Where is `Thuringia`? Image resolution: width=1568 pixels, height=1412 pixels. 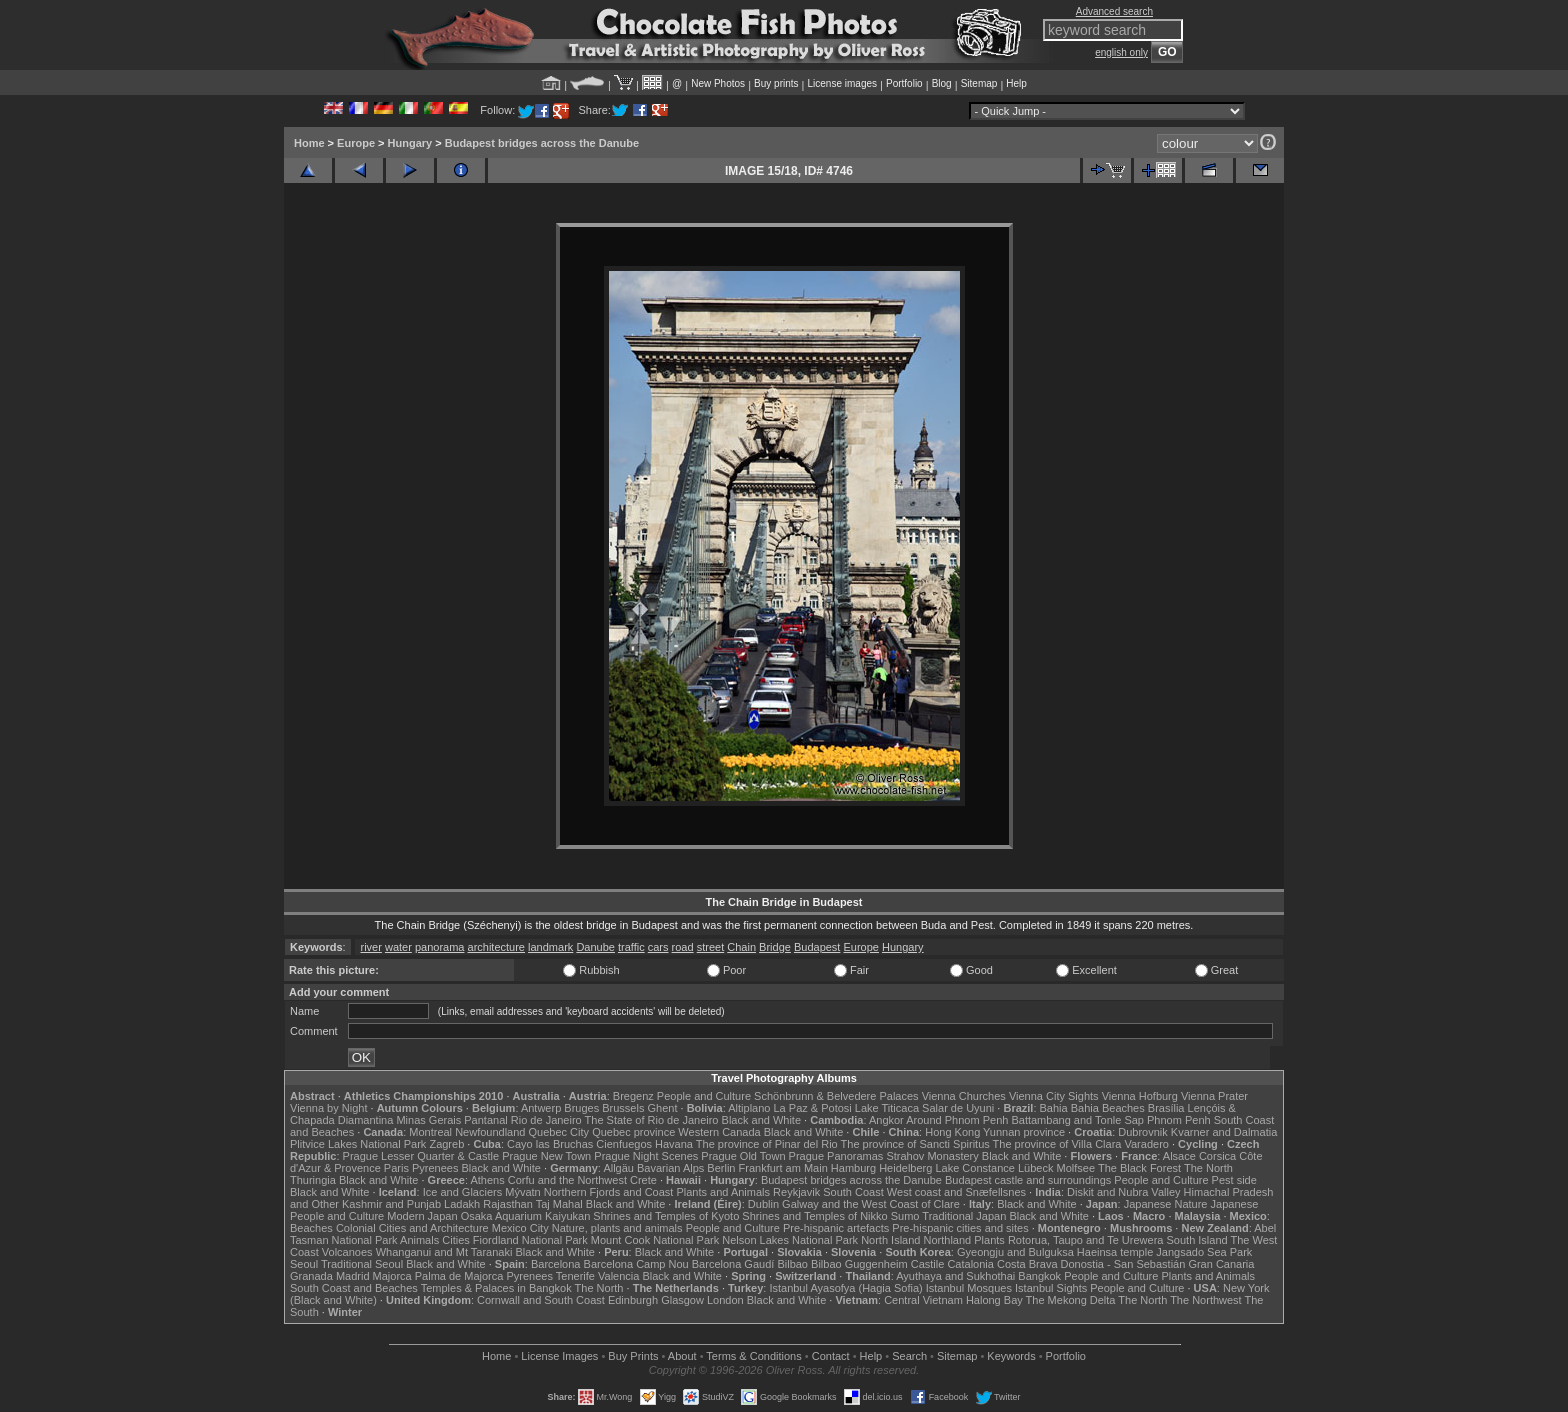 Thuringia is located at coordinates (313, 1180).